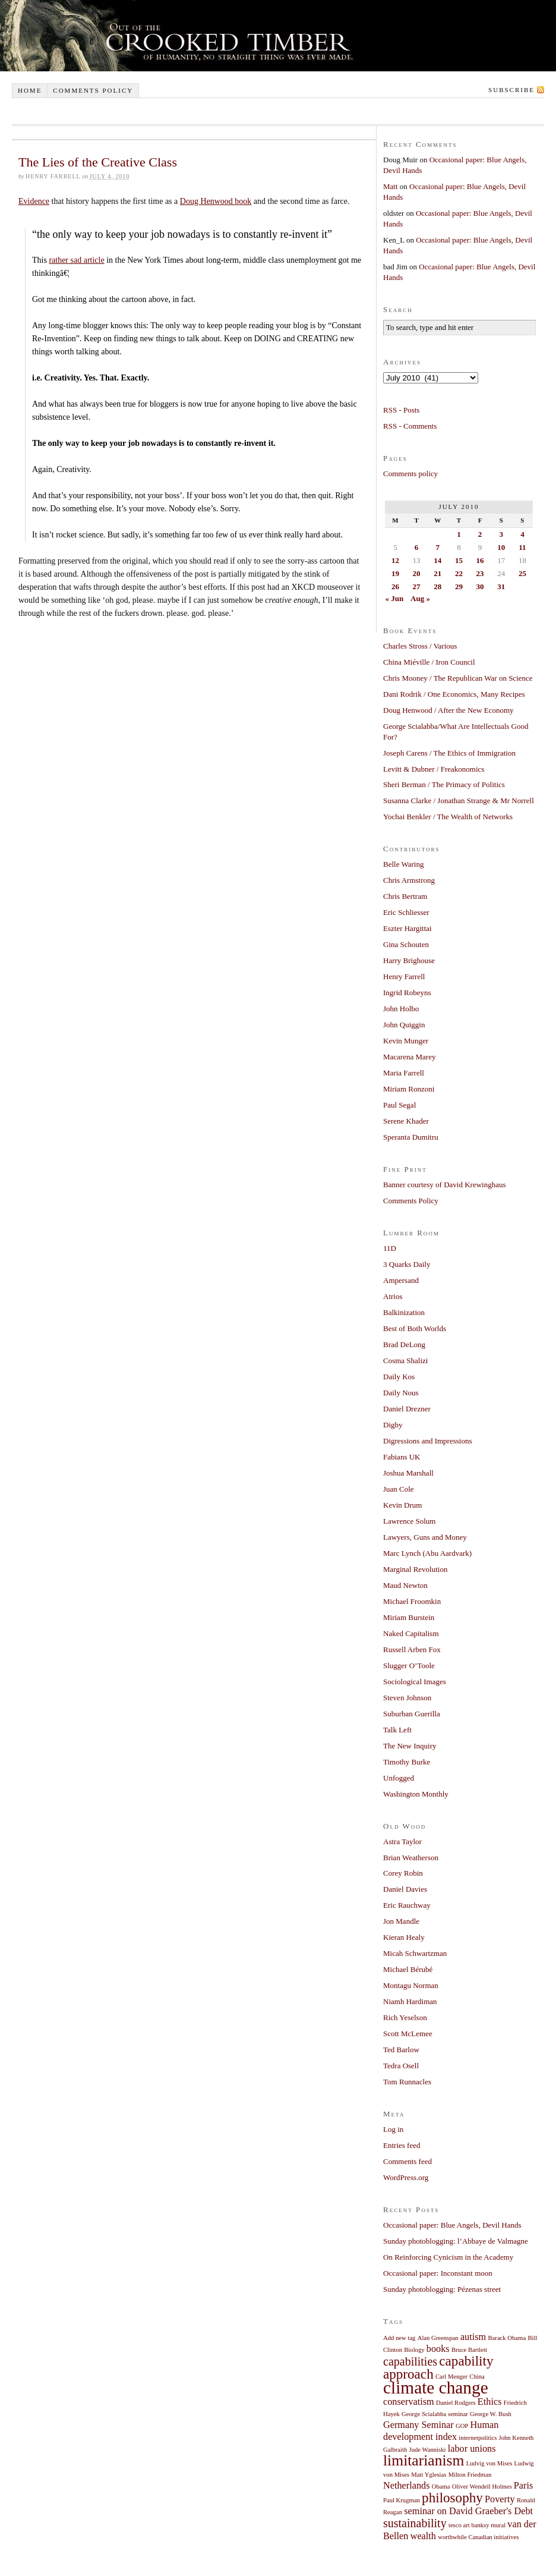 Image resolution: width=556 pixels, height=2576 pixels. I want to click on Oliver Wendell Holmes [Oliver Wendell Holmes (1 item)], so click(482, 2486).